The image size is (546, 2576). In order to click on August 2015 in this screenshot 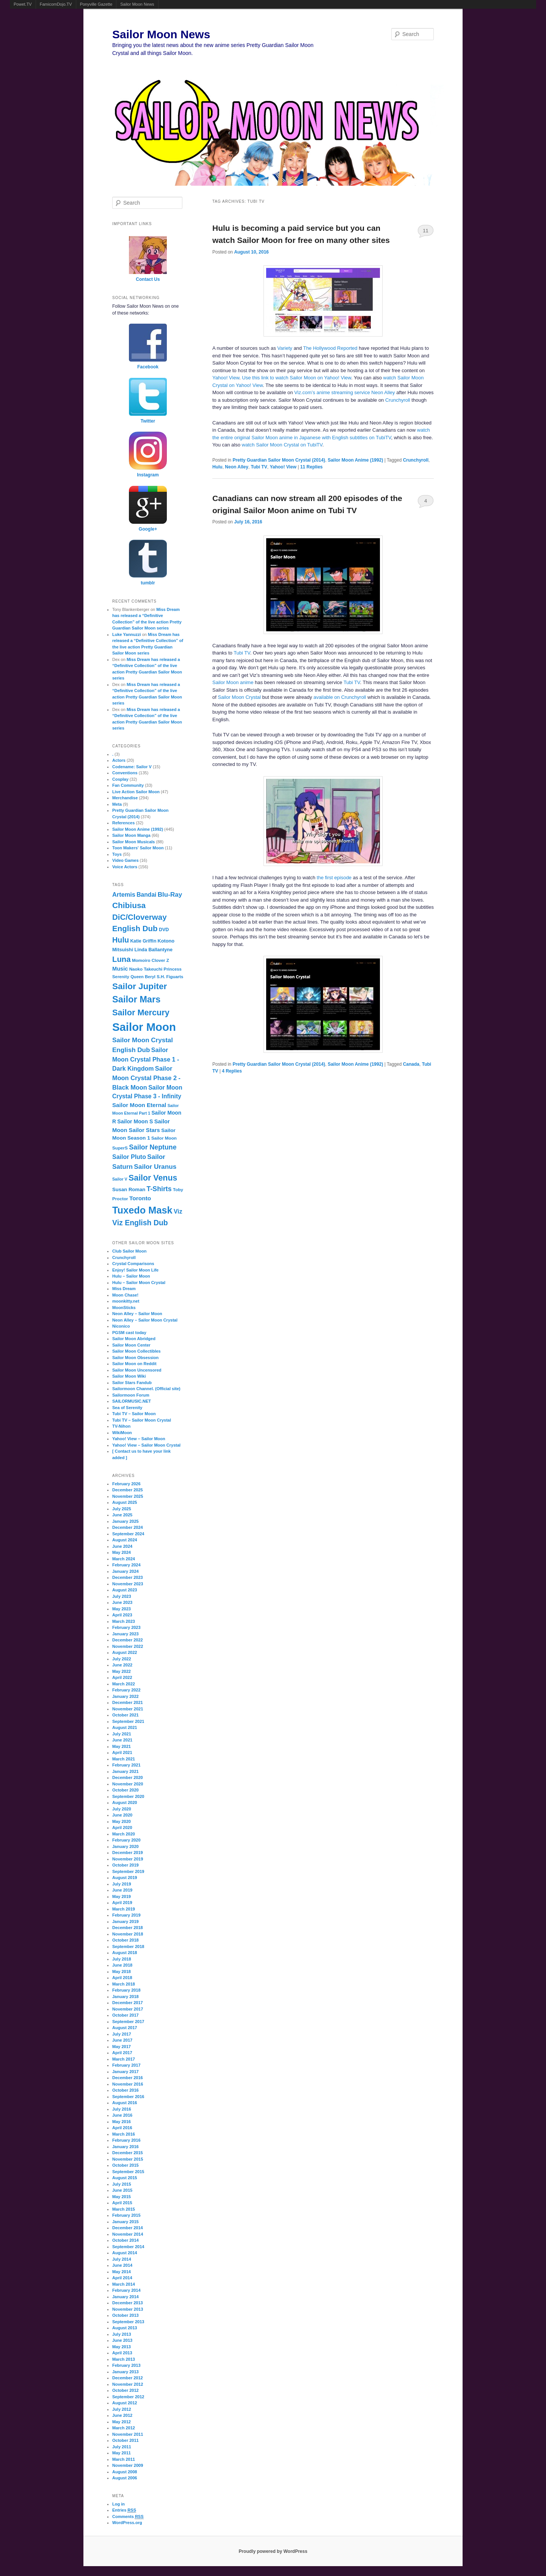, I will do `click(124, 2177)`.